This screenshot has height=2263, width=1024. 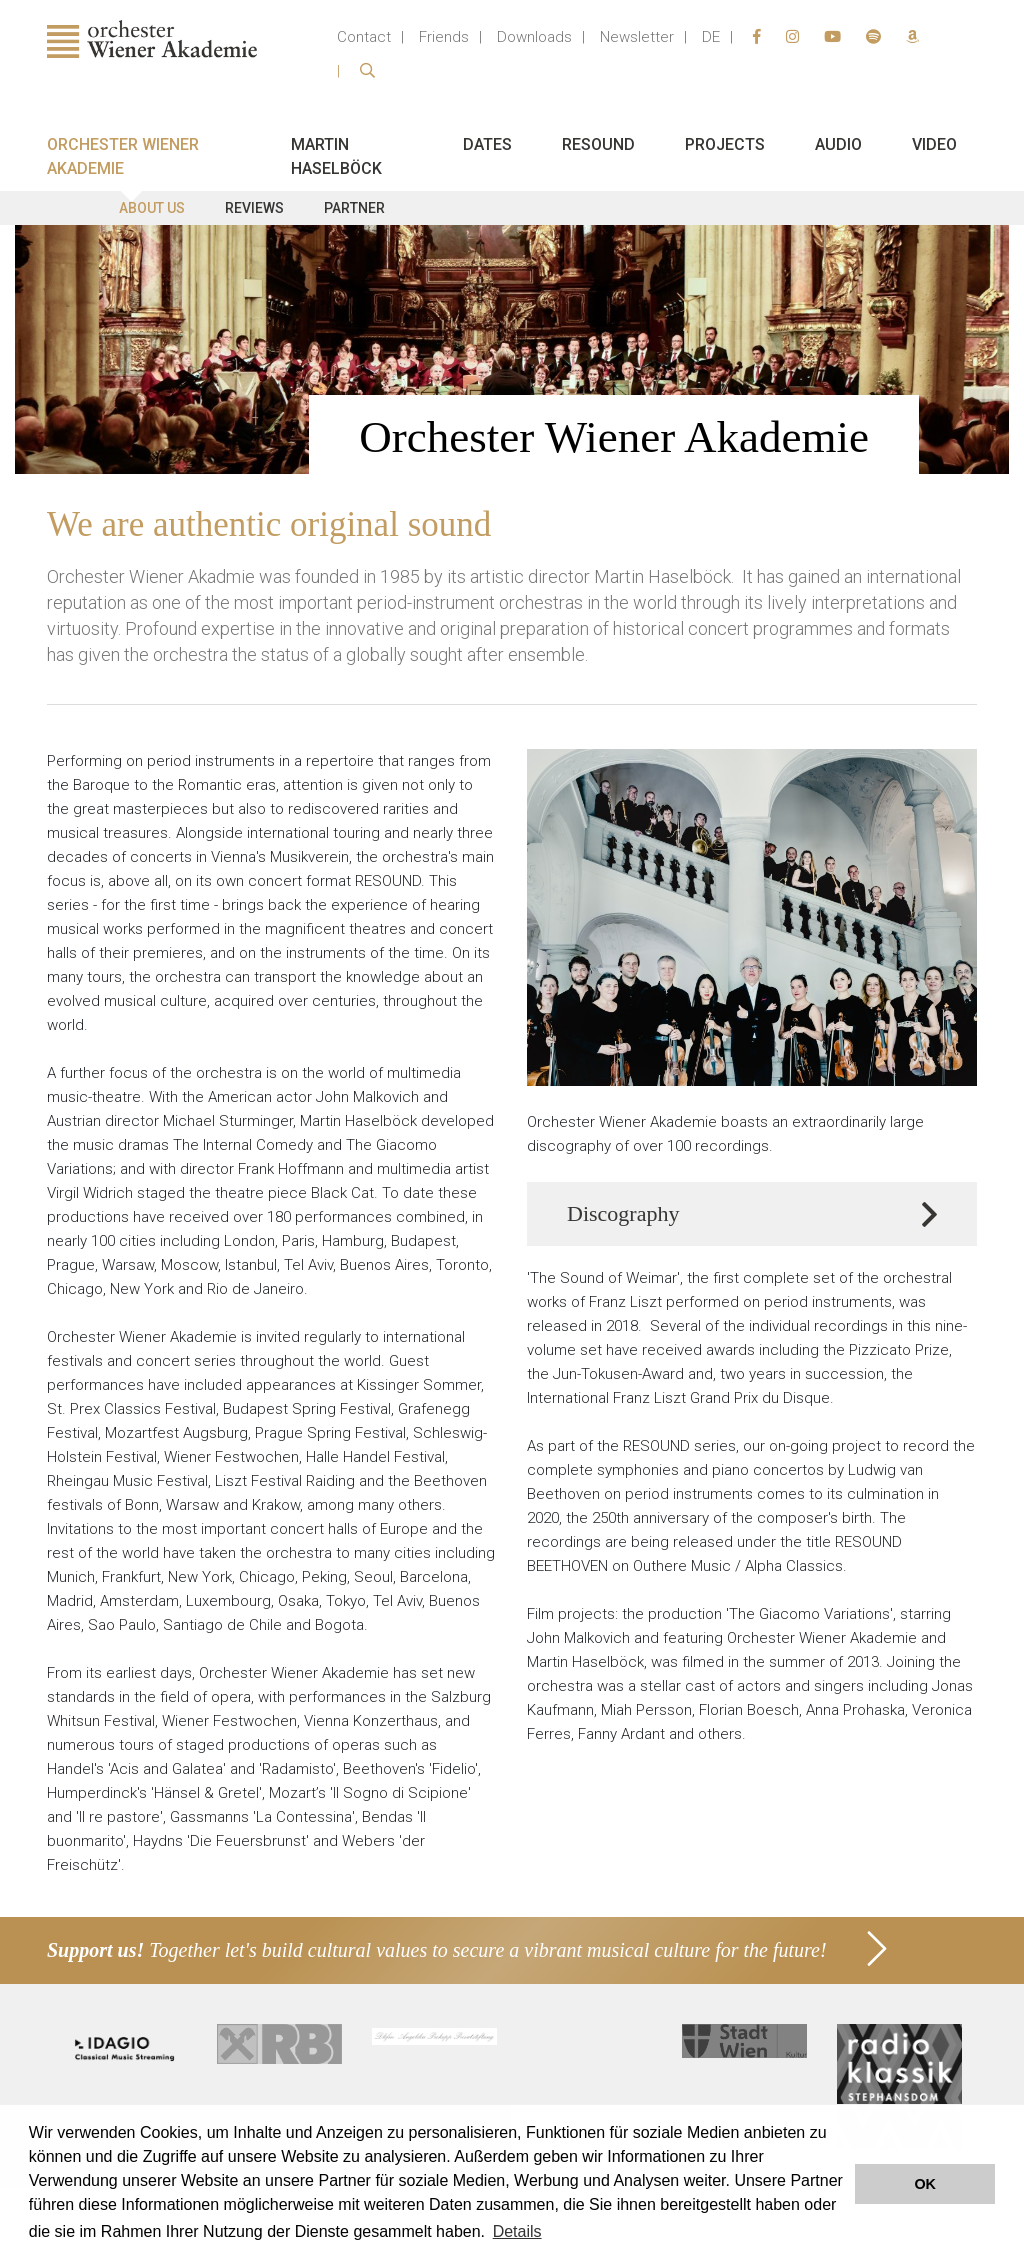 I want to click on OK [button], so click(x=925, y=2184).